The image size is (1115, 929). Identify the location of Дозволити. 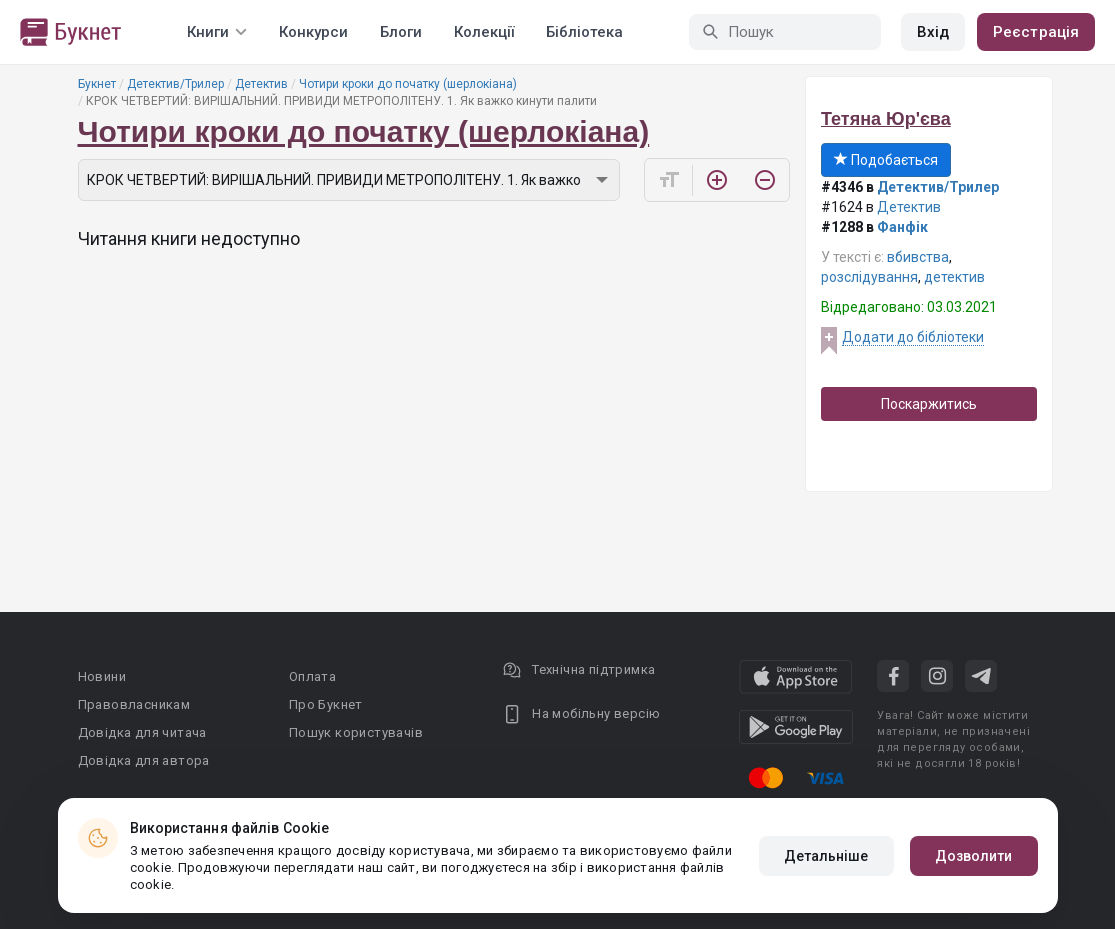
(974, 856).